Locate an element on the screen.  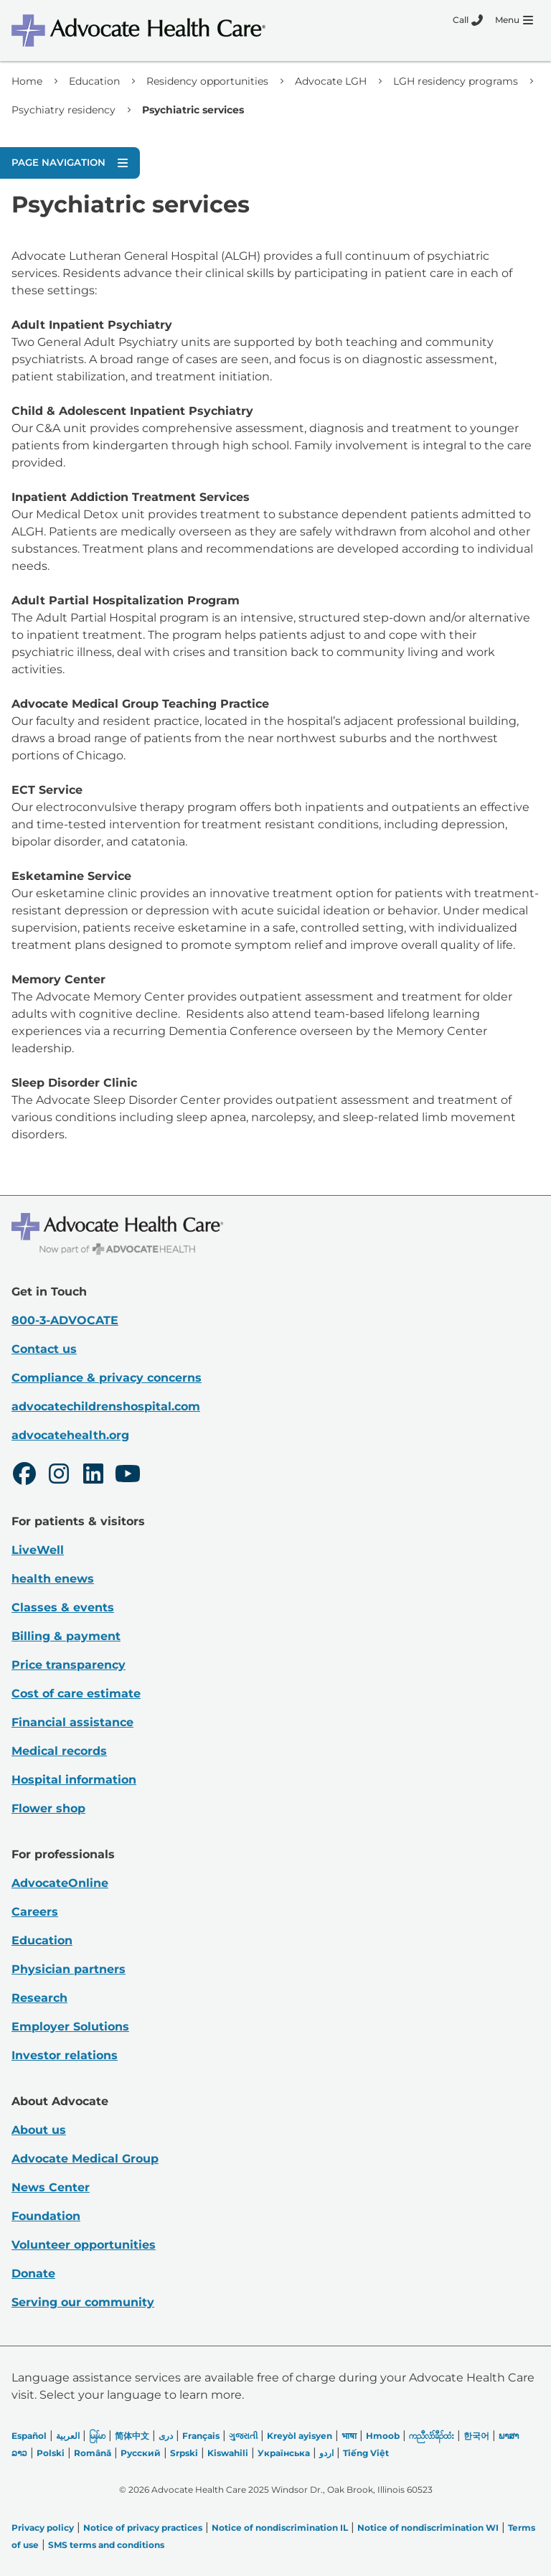
Notice of nondiscrimination WI is located at coordinates (428, 2527).